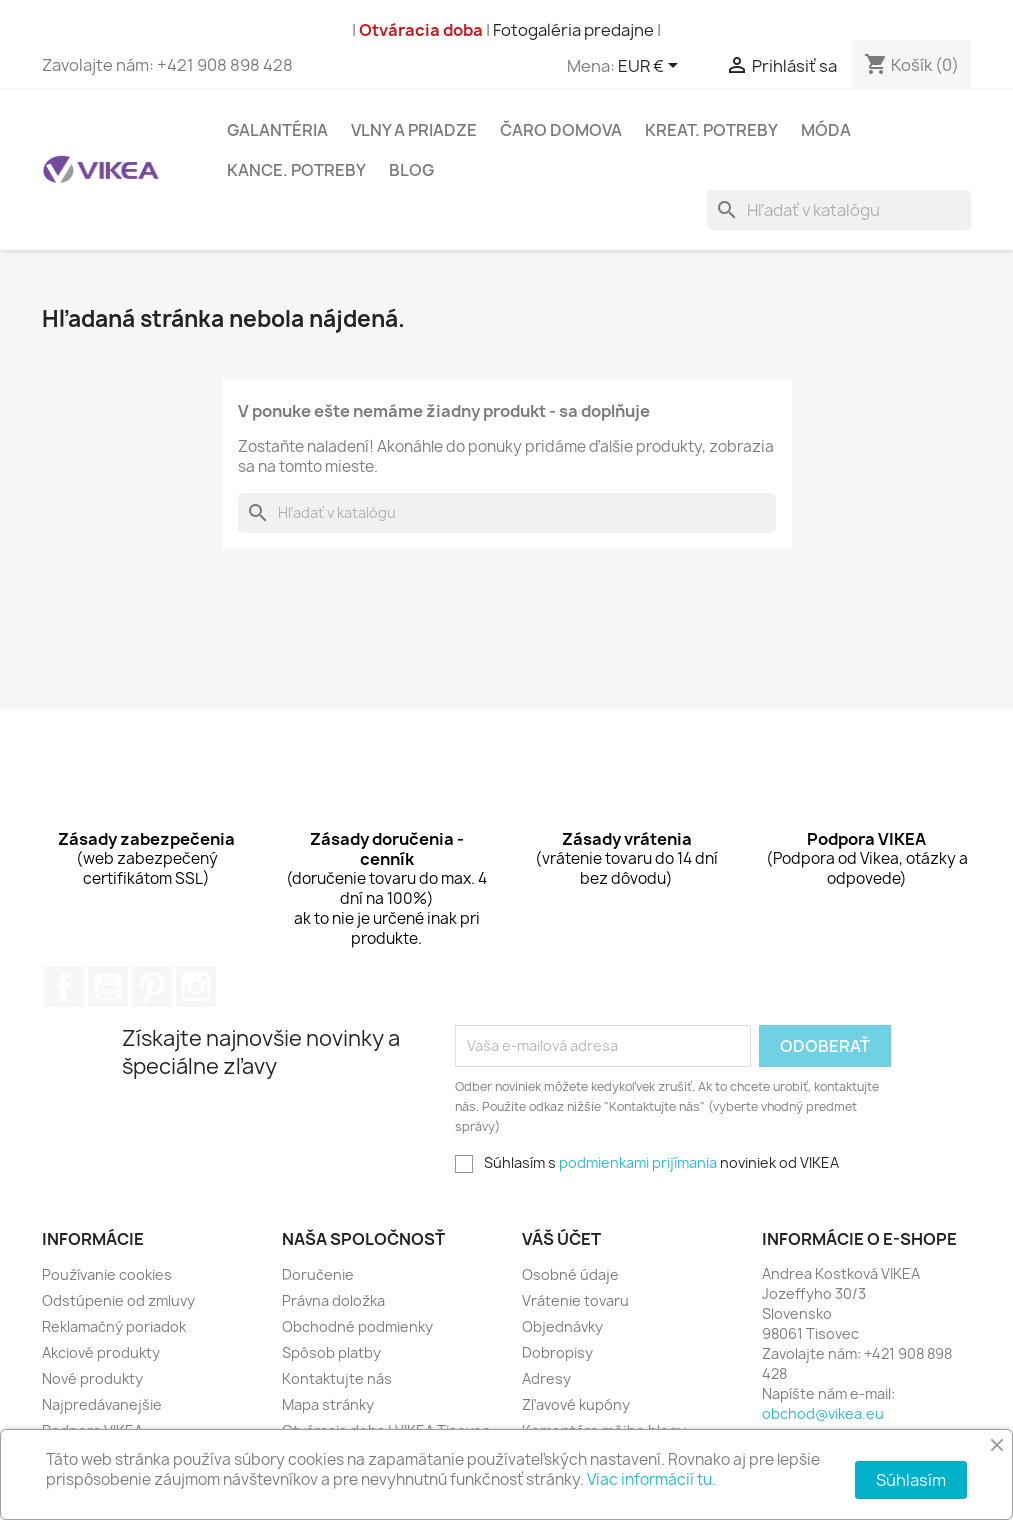 The height and width of the screenshot is (1520, 1013). I want to click on Vlny a Priadze, so click(414, 130).